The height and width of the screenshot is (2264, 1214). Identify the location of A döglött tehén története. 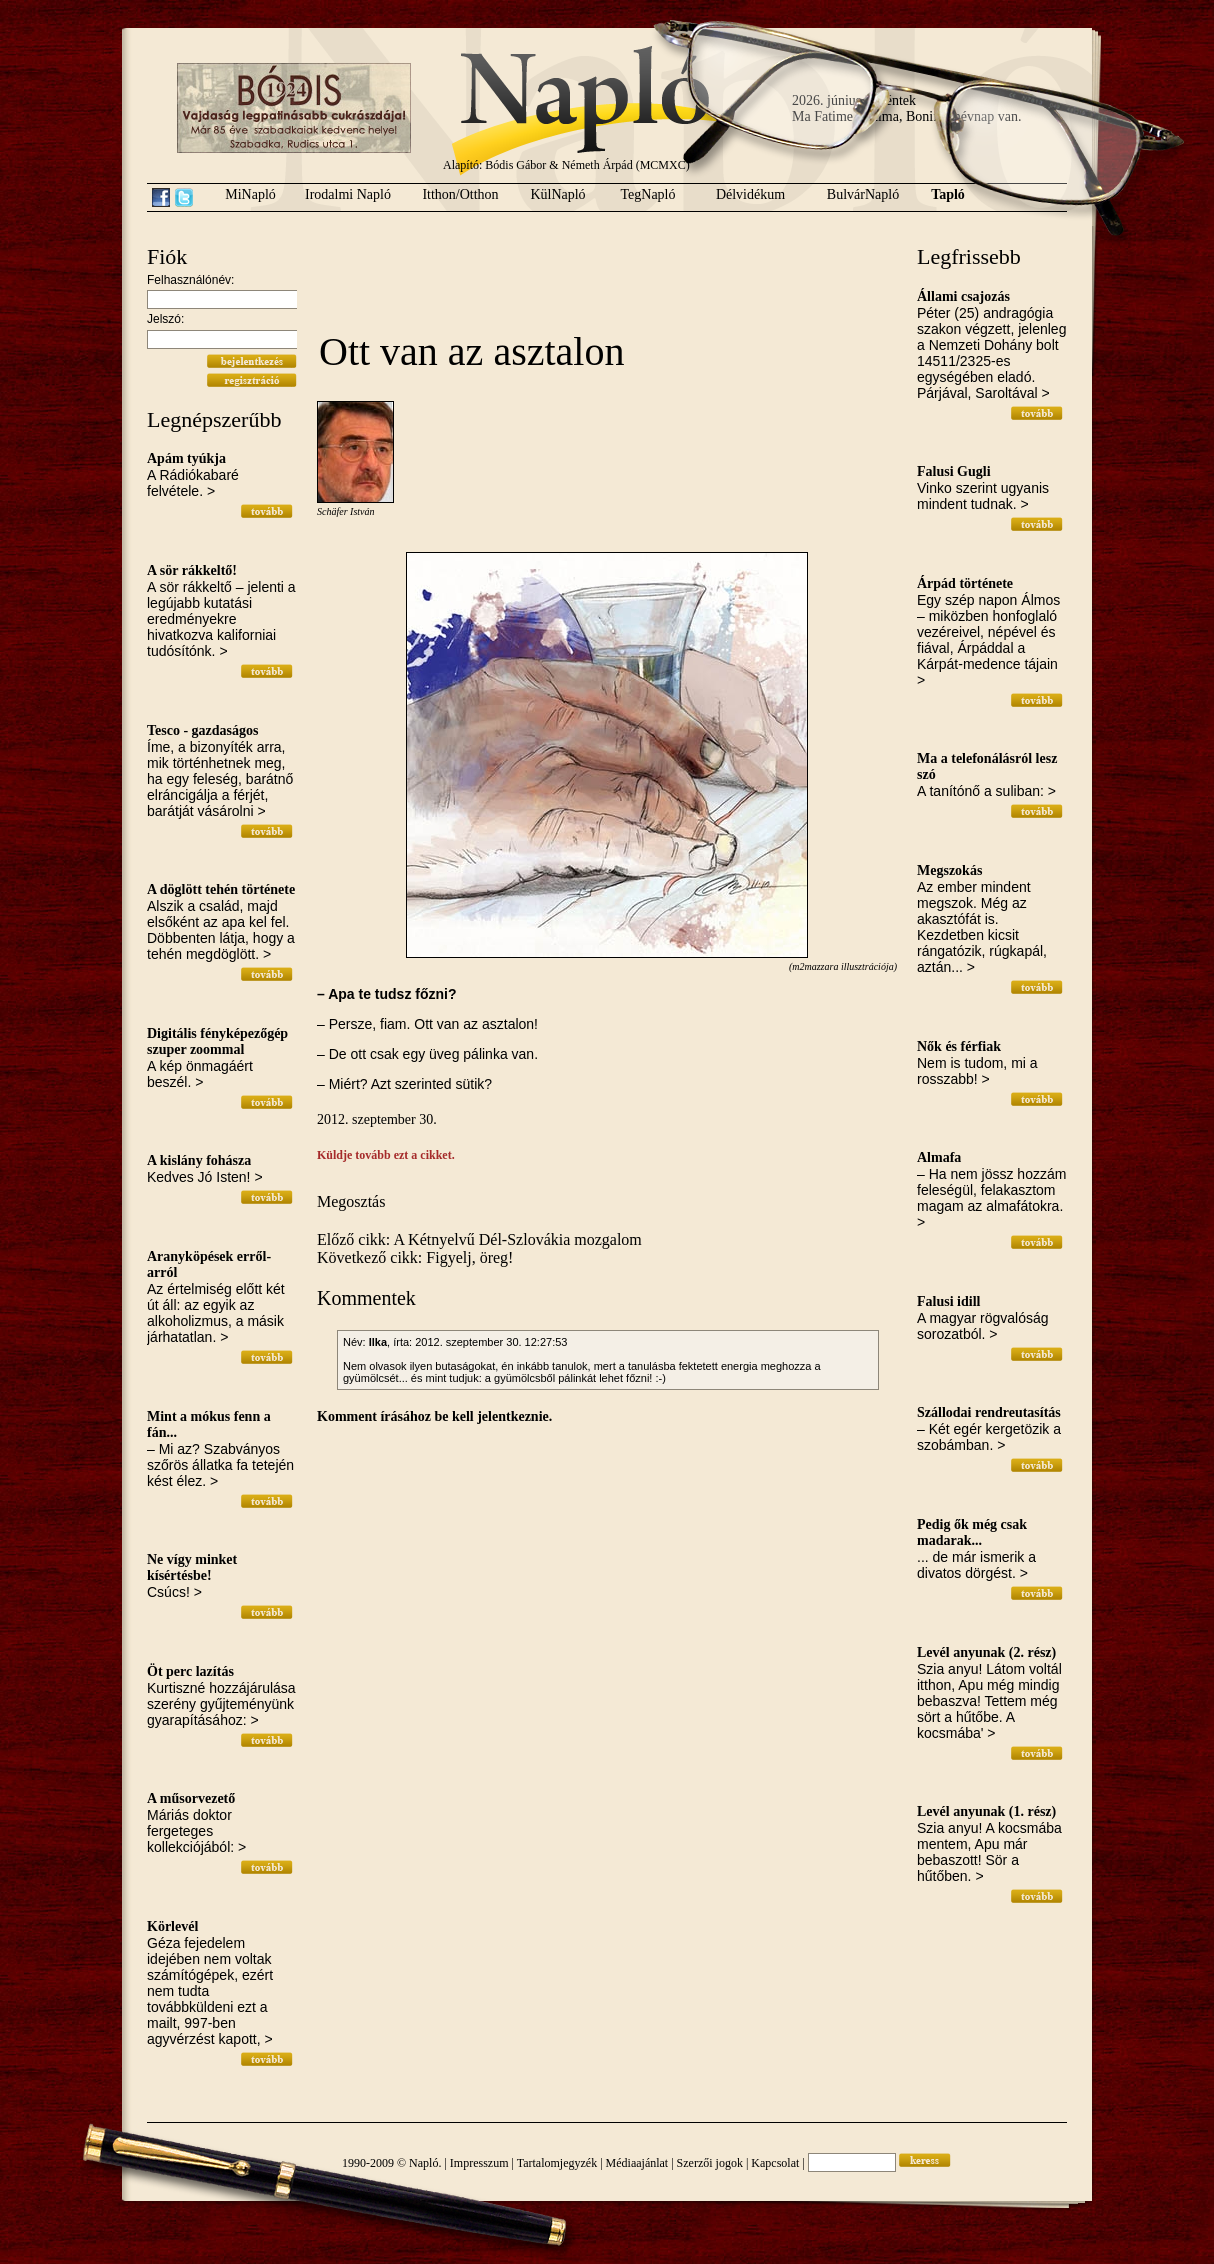
(221, 889).